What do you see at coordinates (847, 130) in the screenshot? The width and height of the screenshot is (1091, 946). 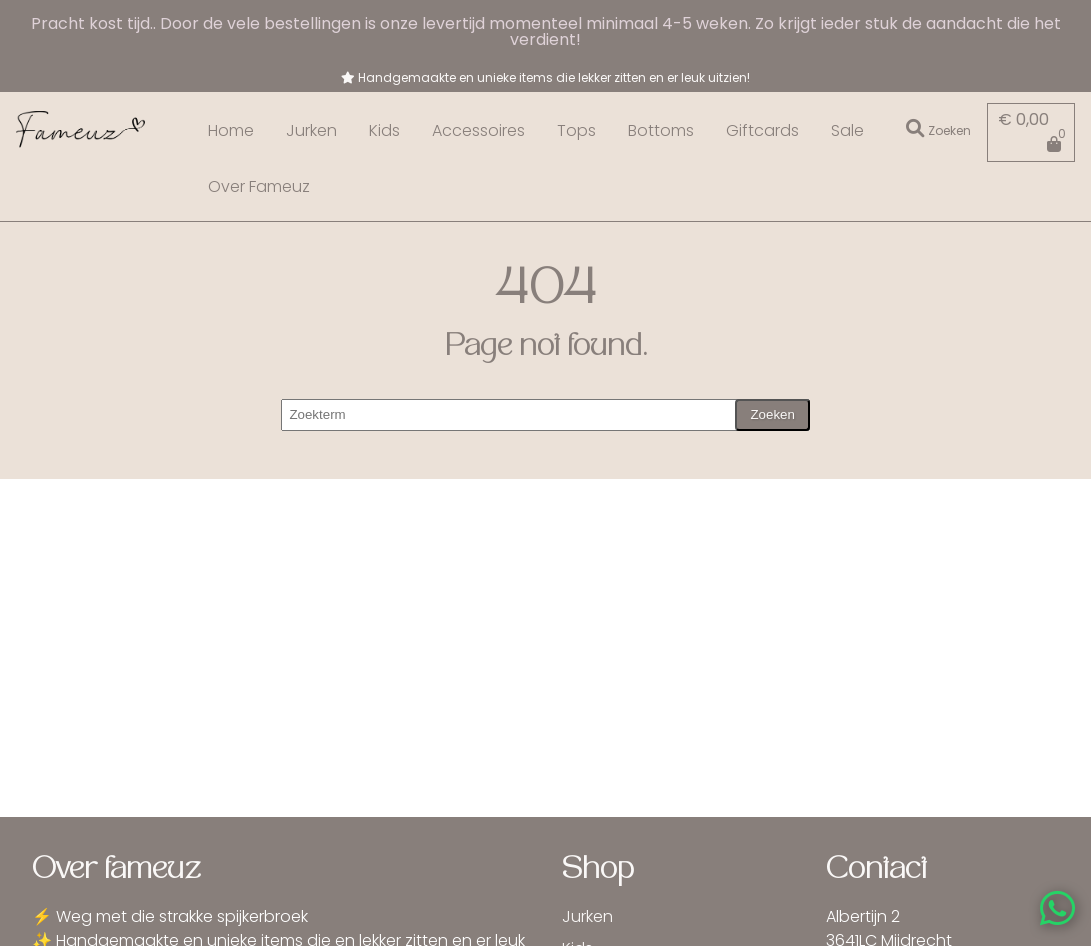 I see `Sale` at bounding box center [847, 130].